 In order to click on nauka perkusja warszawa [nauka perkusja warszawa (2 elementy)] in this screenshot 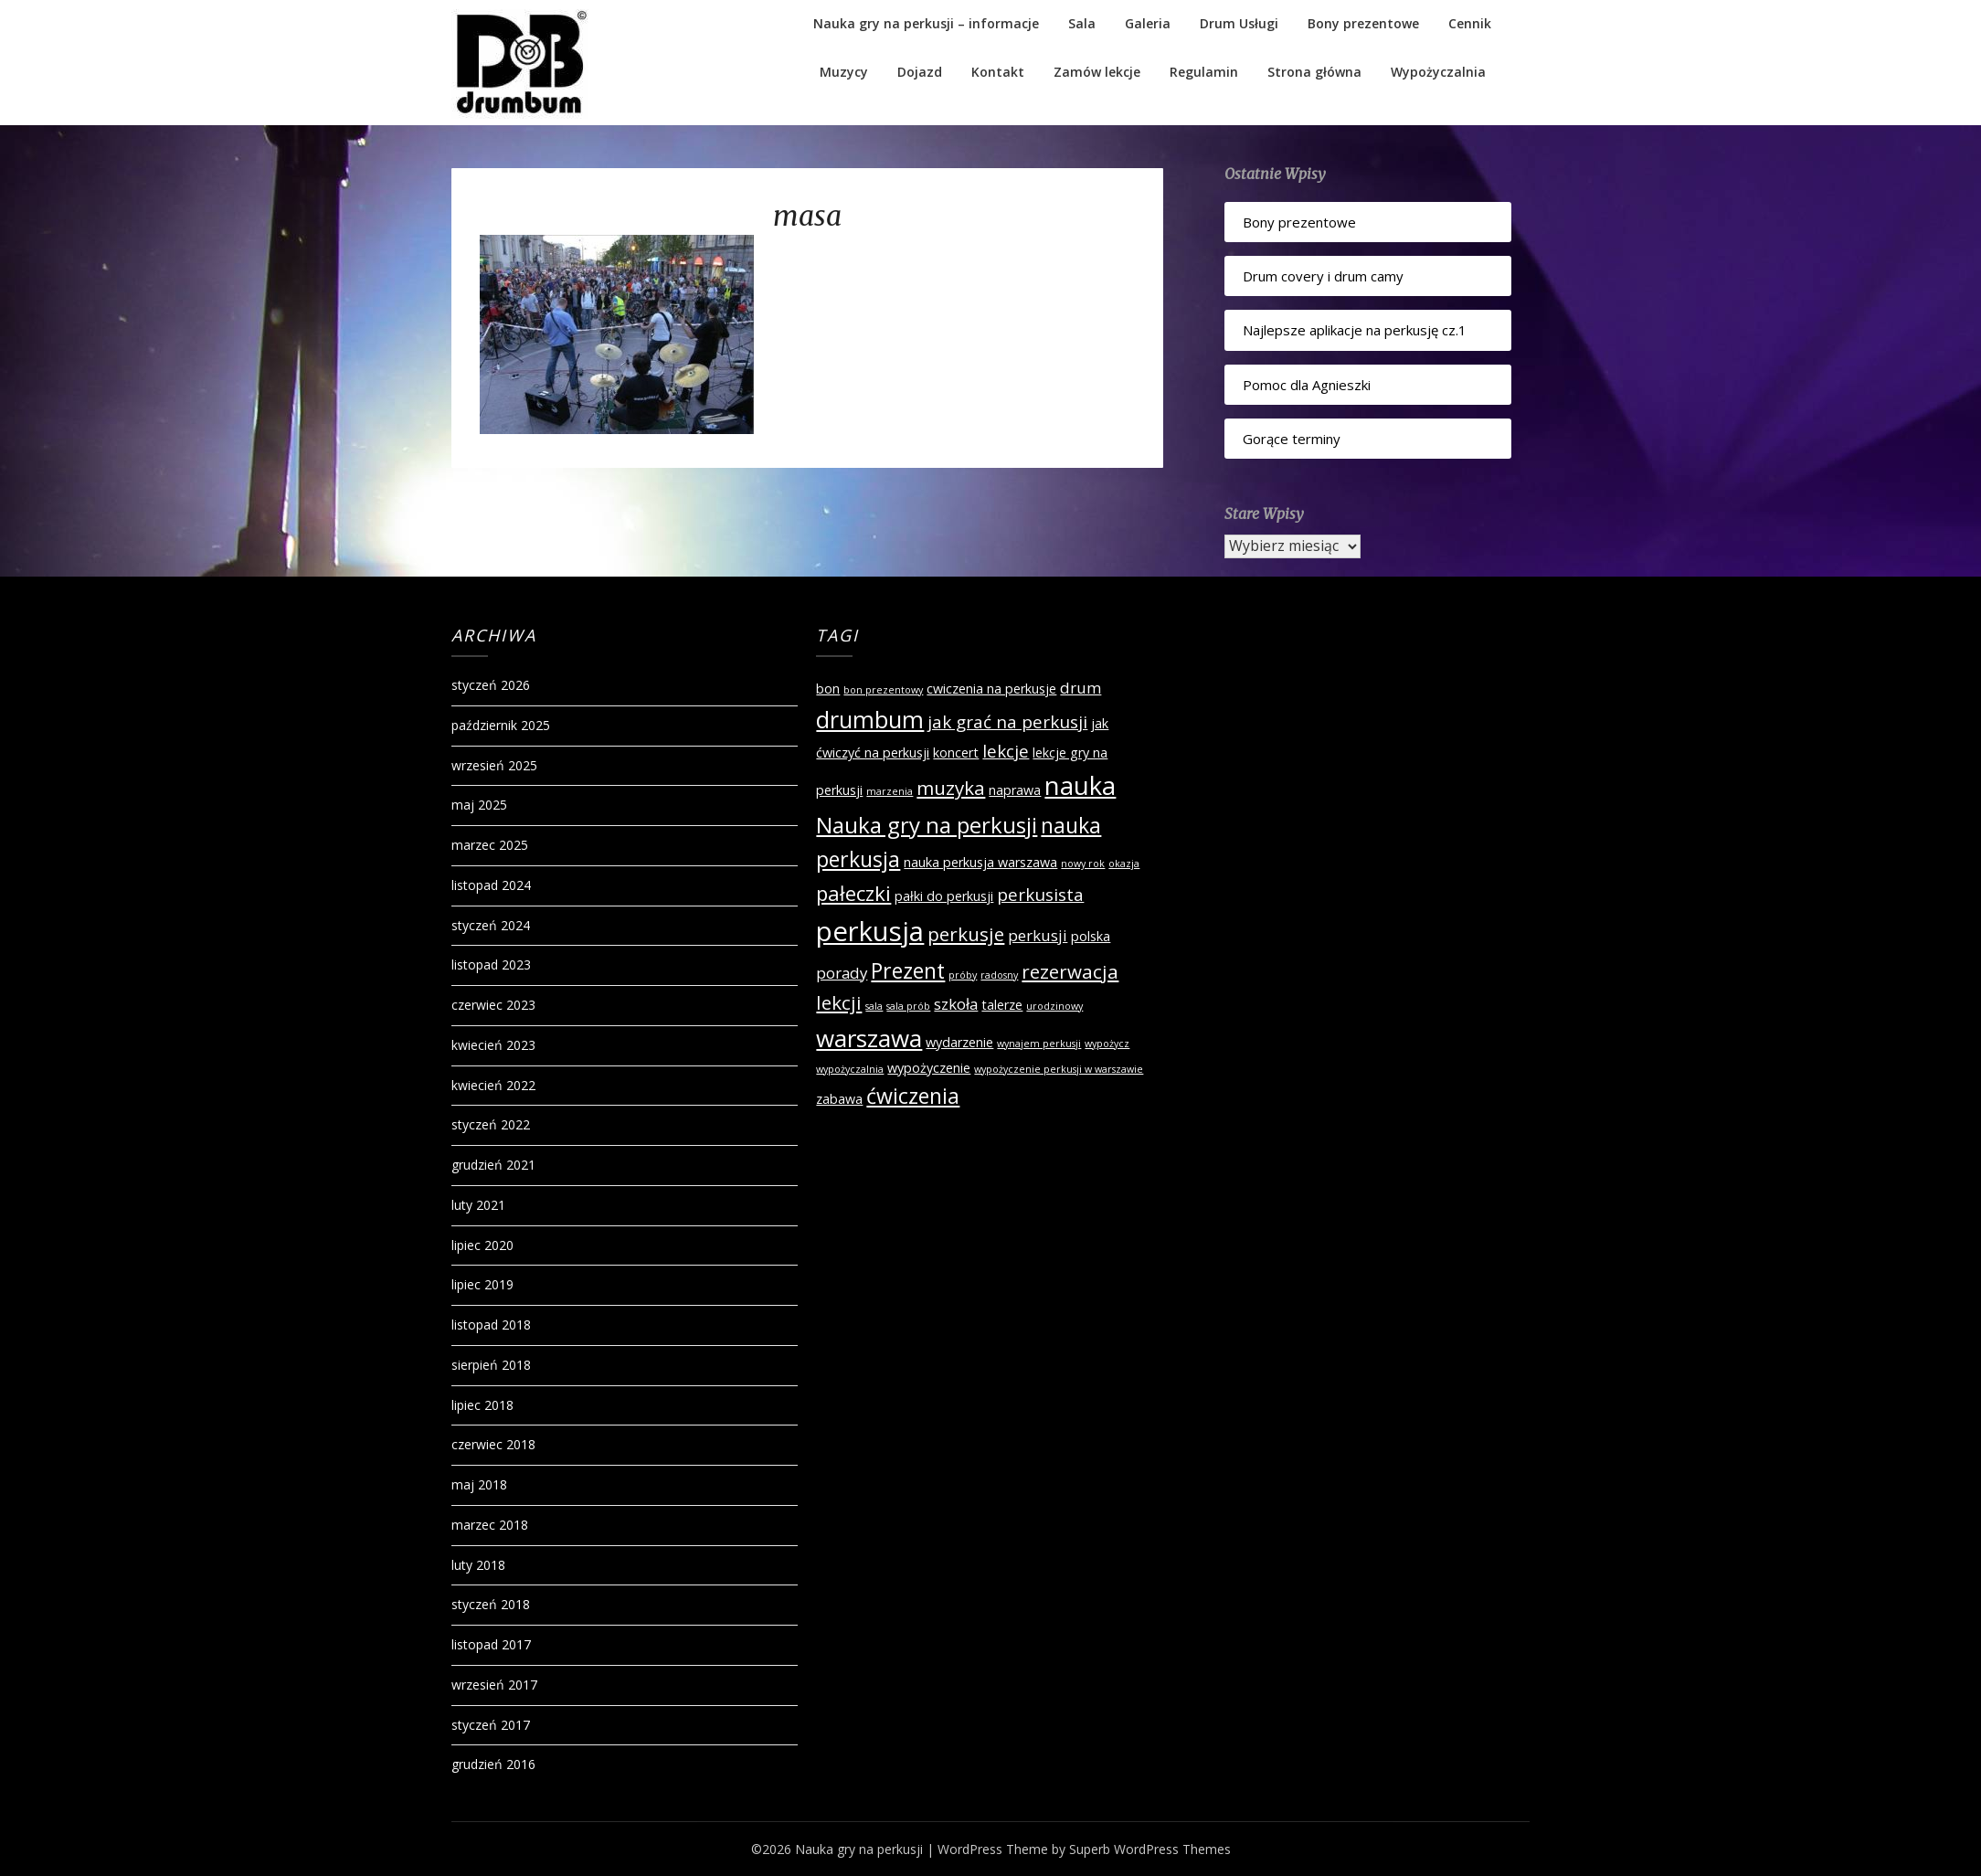, I will do `click(980, 862)`.